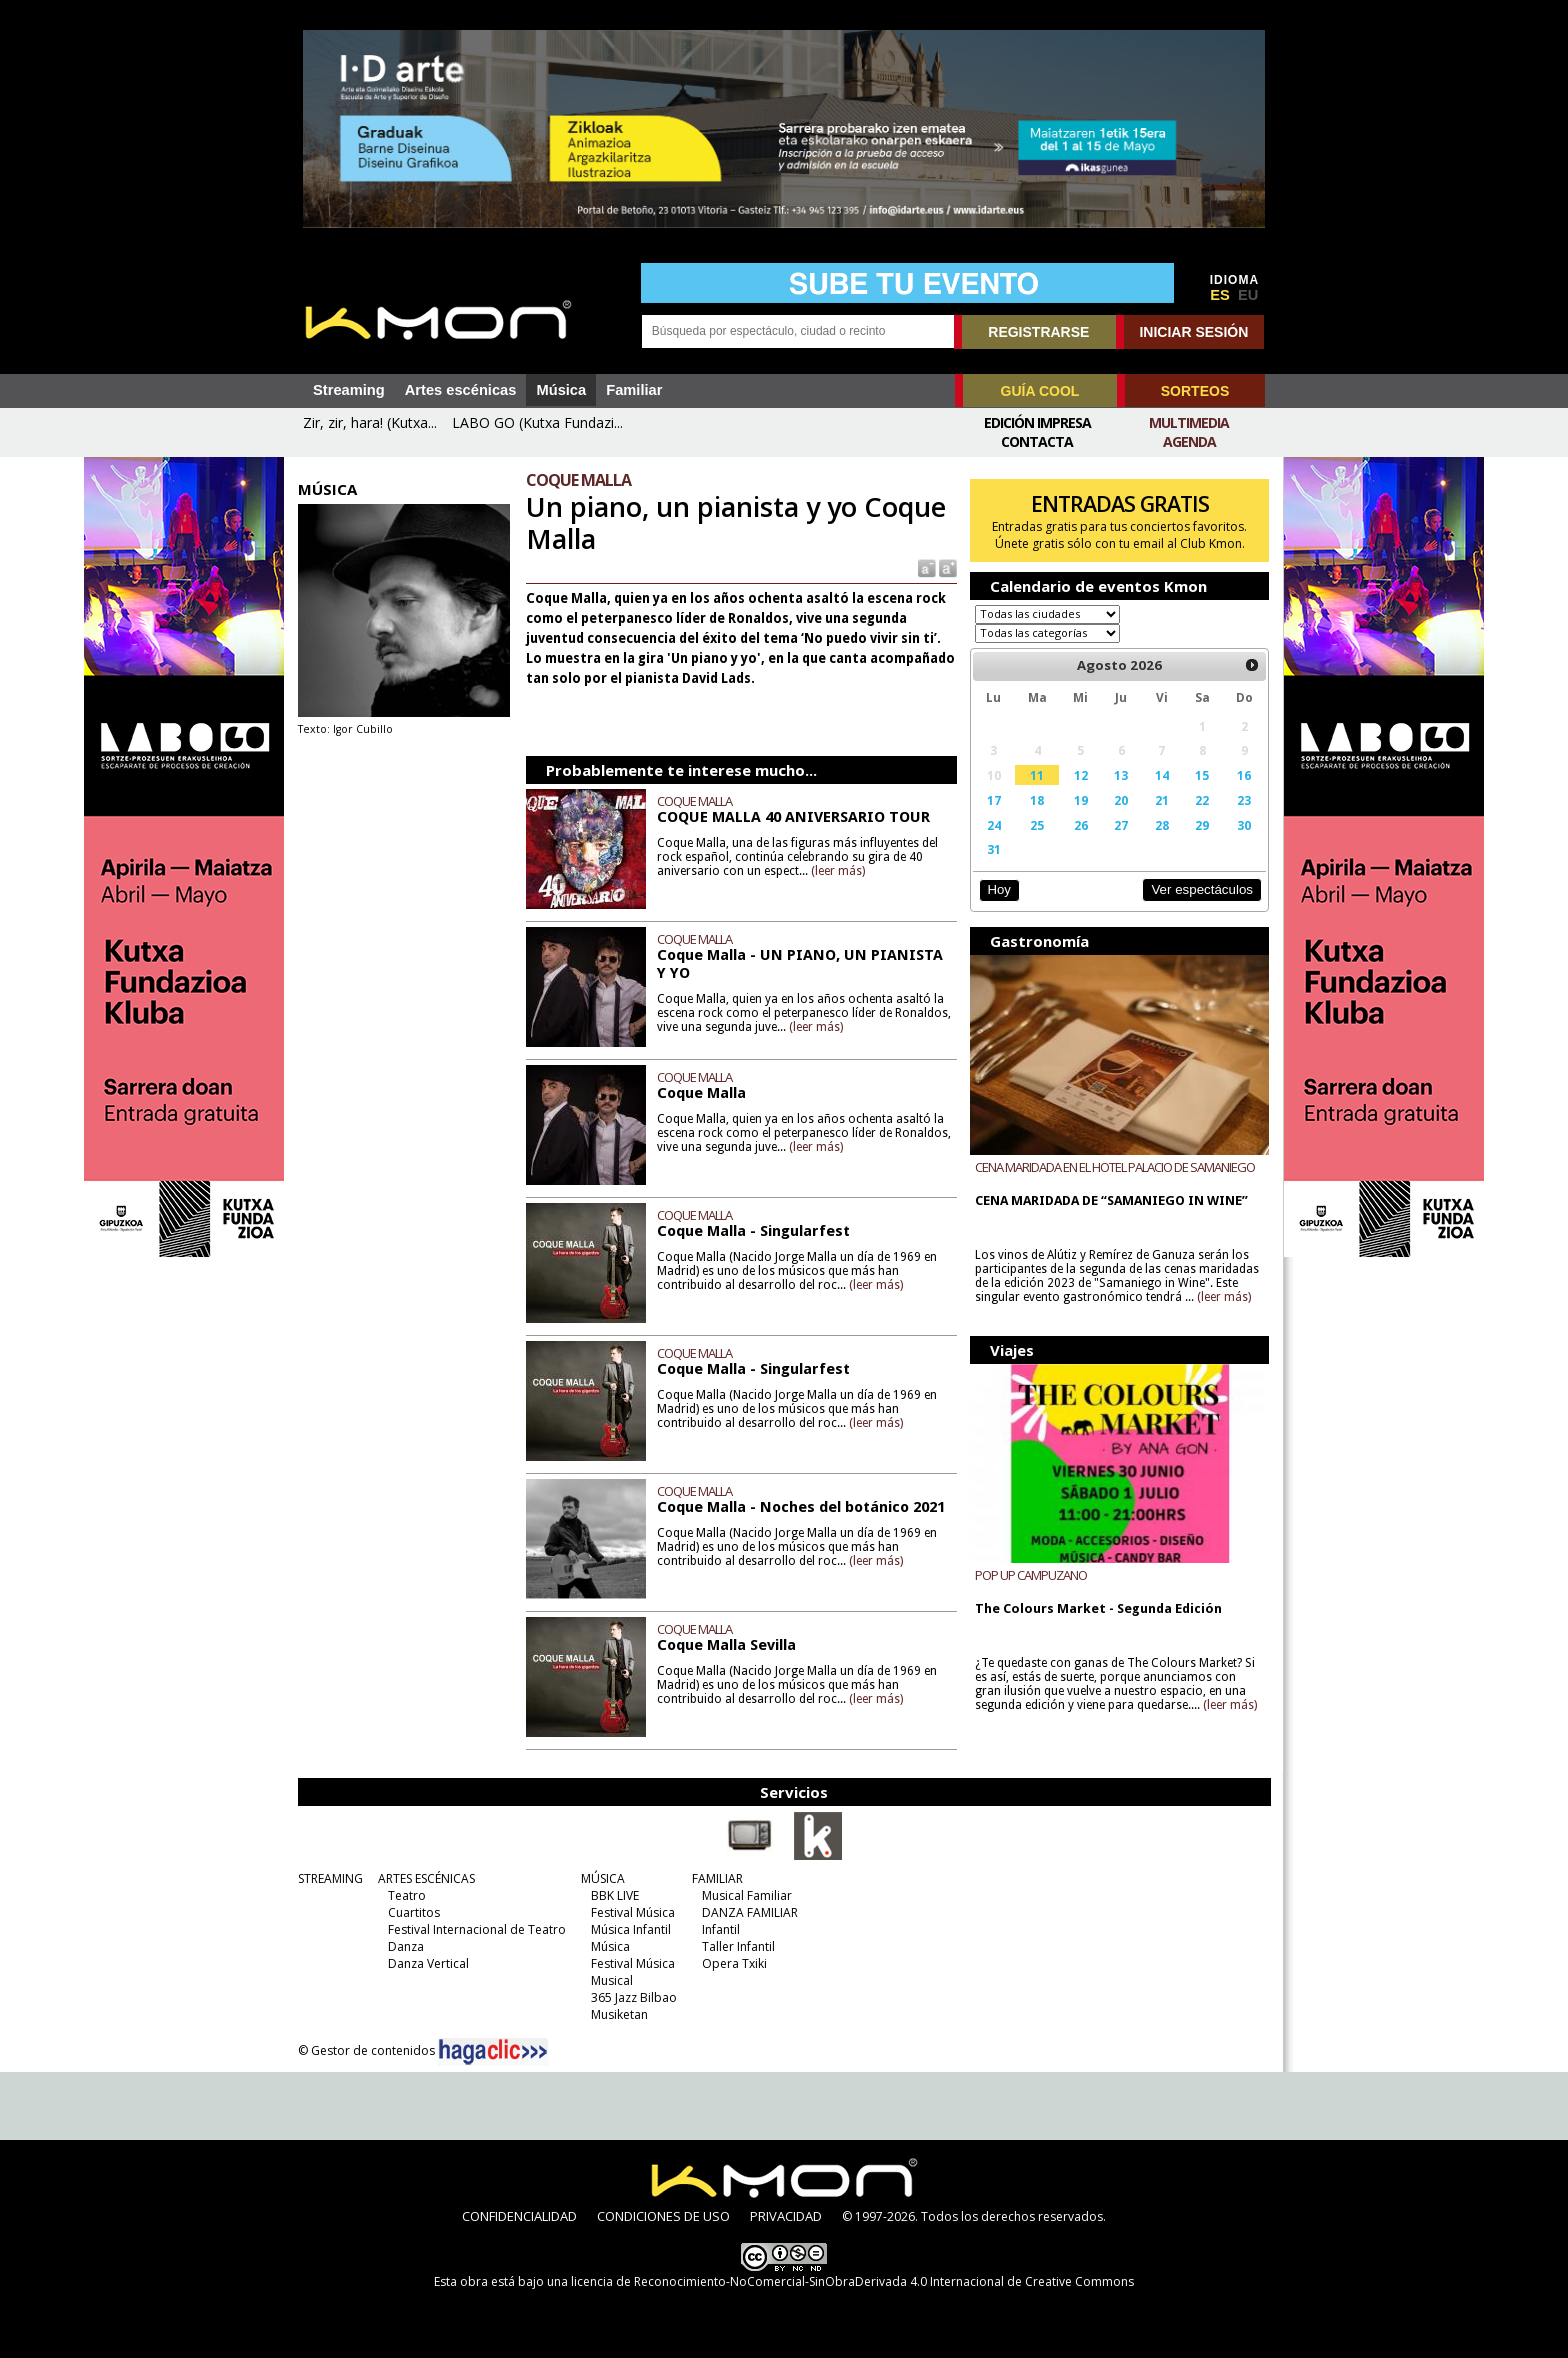 The width and height of the screenshot is (1568, 2358). I want to click on SORTEOS, so click(1195, 391).